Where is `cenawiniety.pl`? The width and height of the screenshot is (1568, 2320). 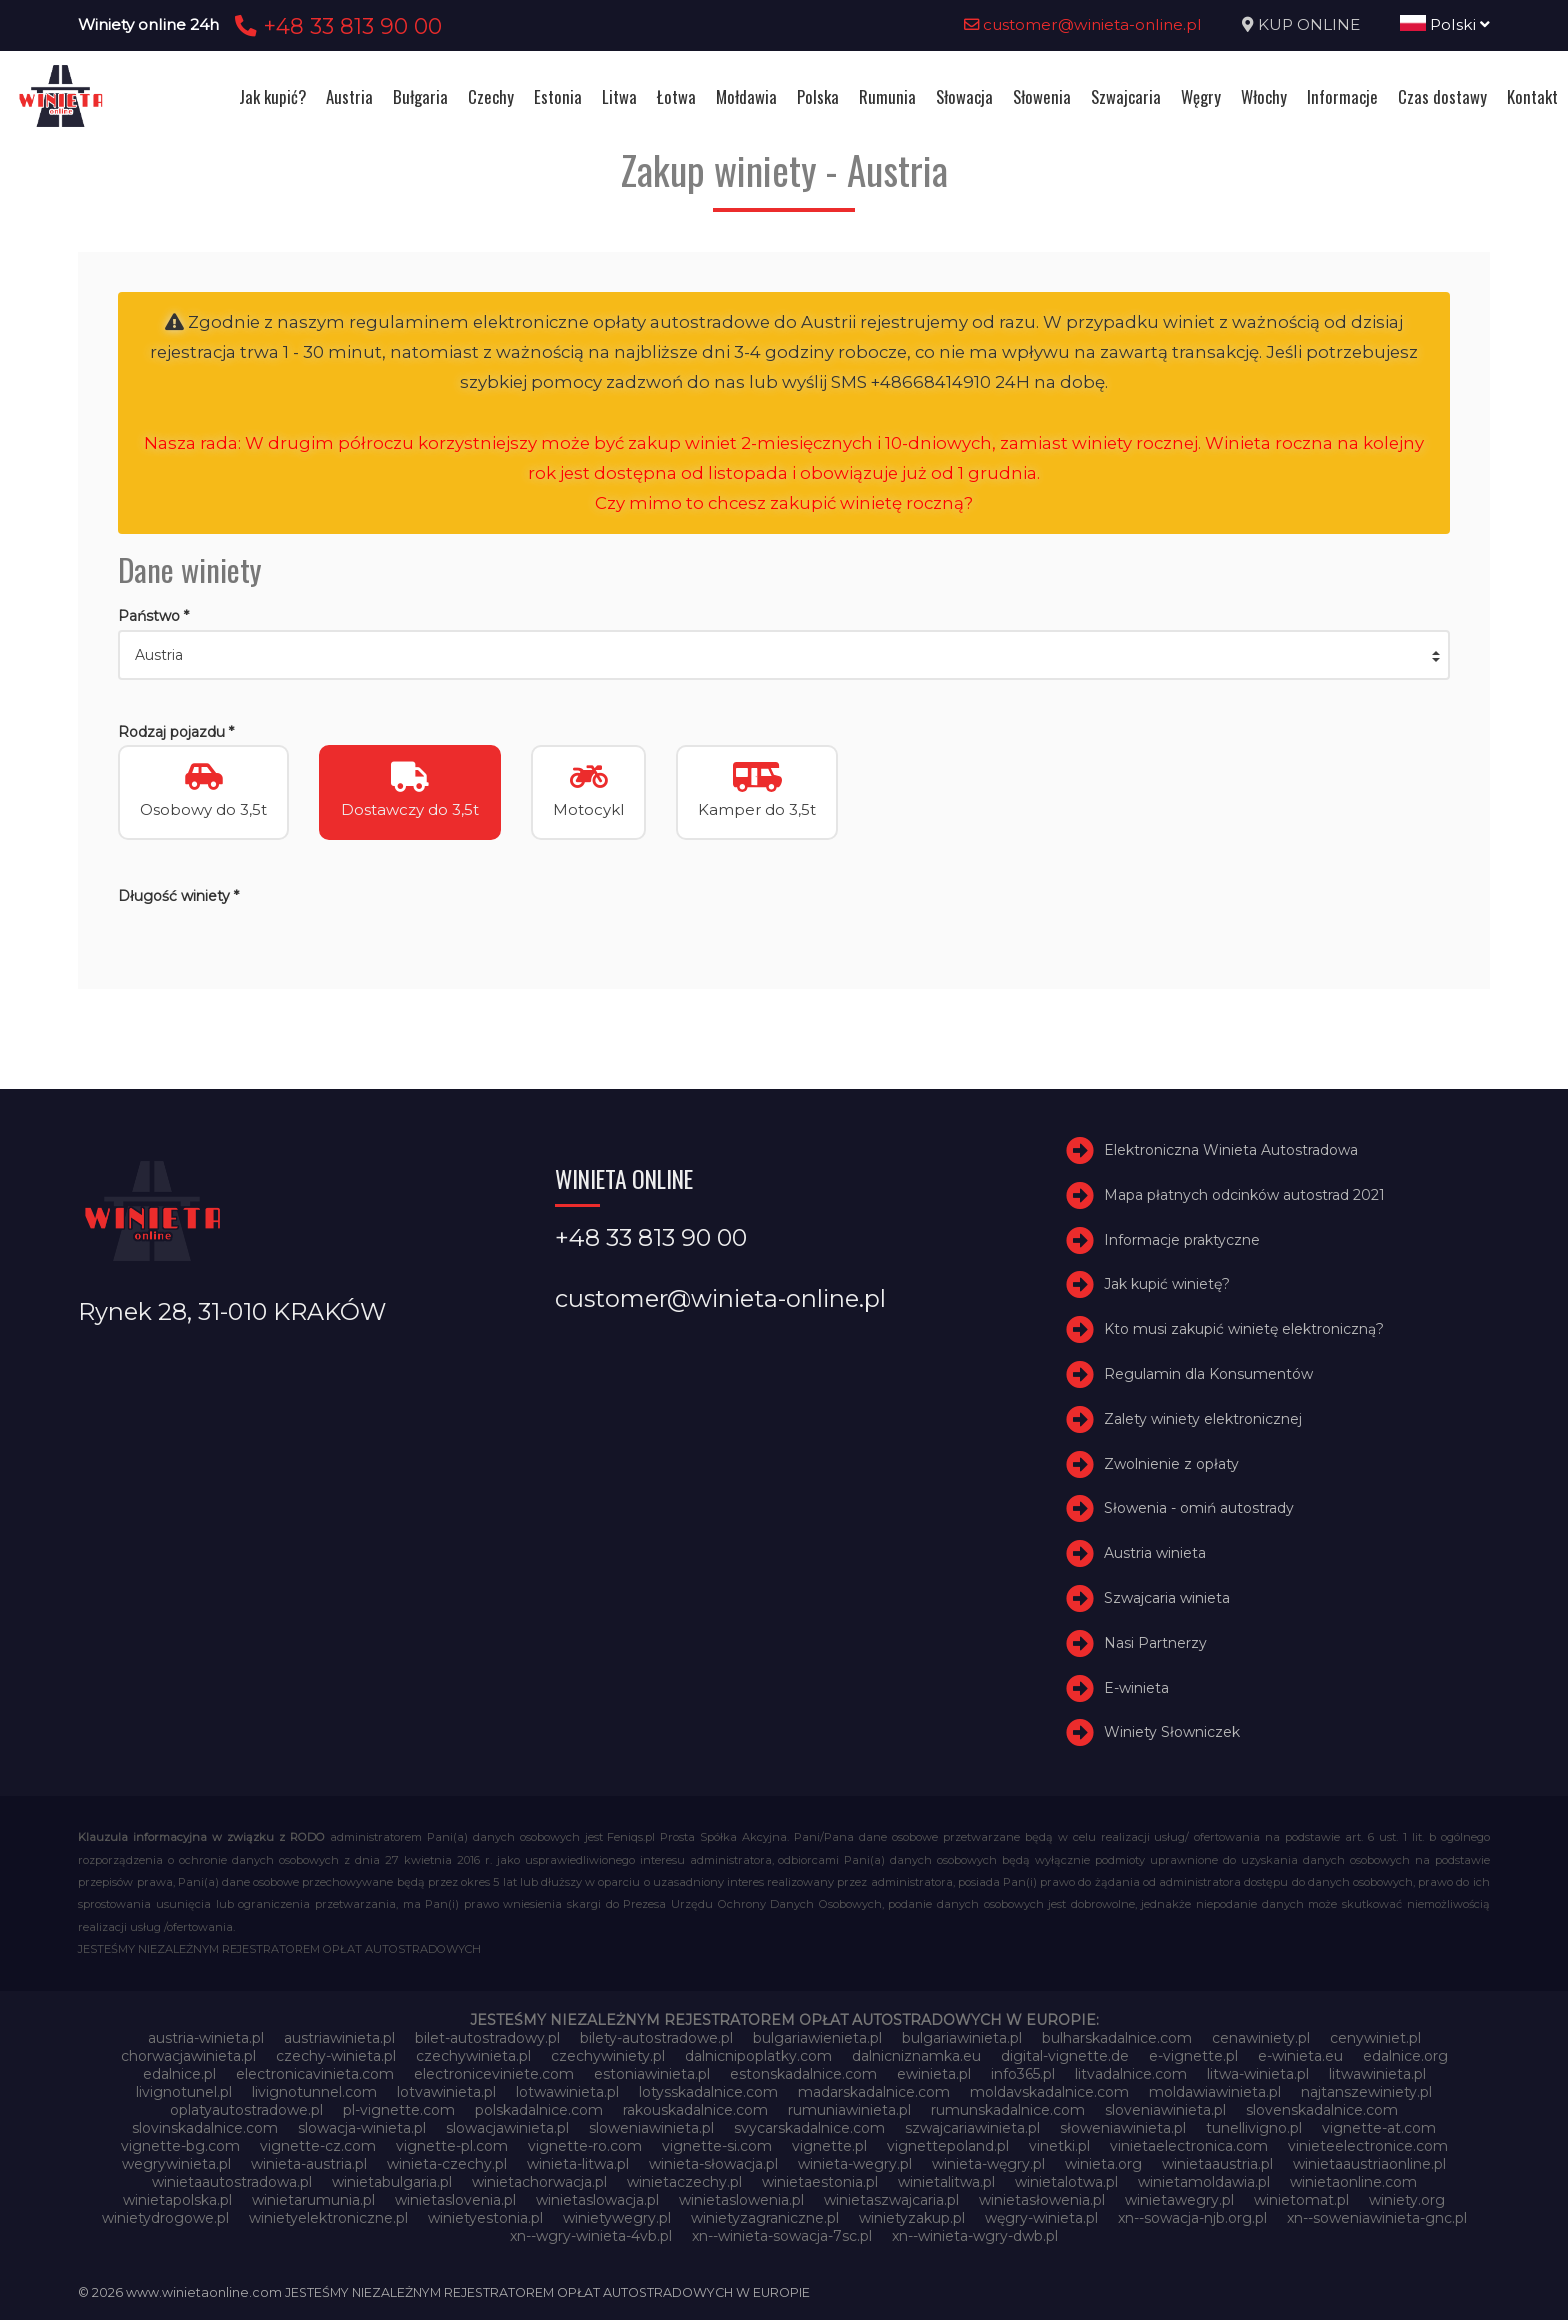 cenawiniety.pl is located at coordinates (1261, 2038).